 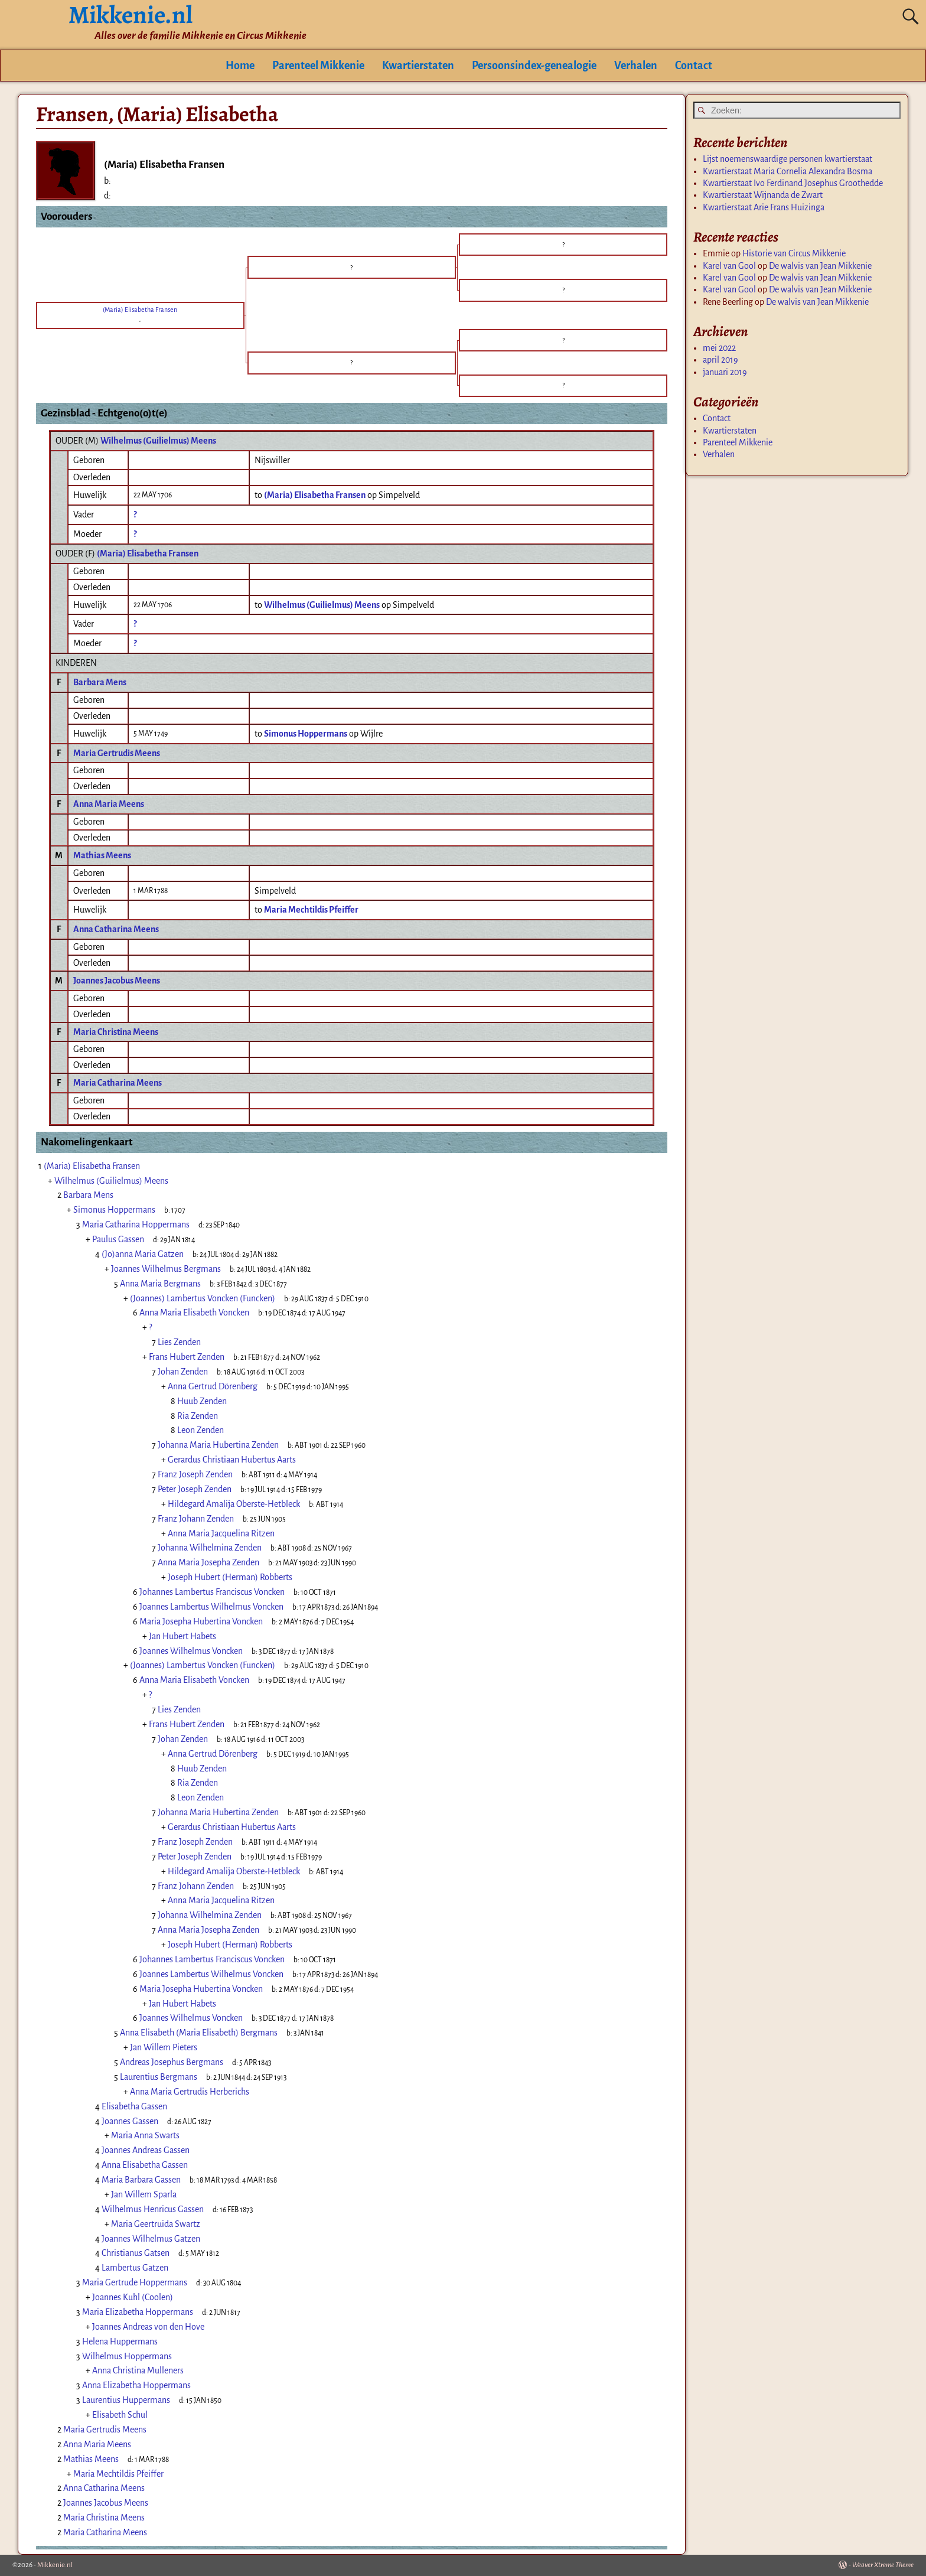 I want to click on Historie van Circus Mikkenie, so click(x=794, y=253).